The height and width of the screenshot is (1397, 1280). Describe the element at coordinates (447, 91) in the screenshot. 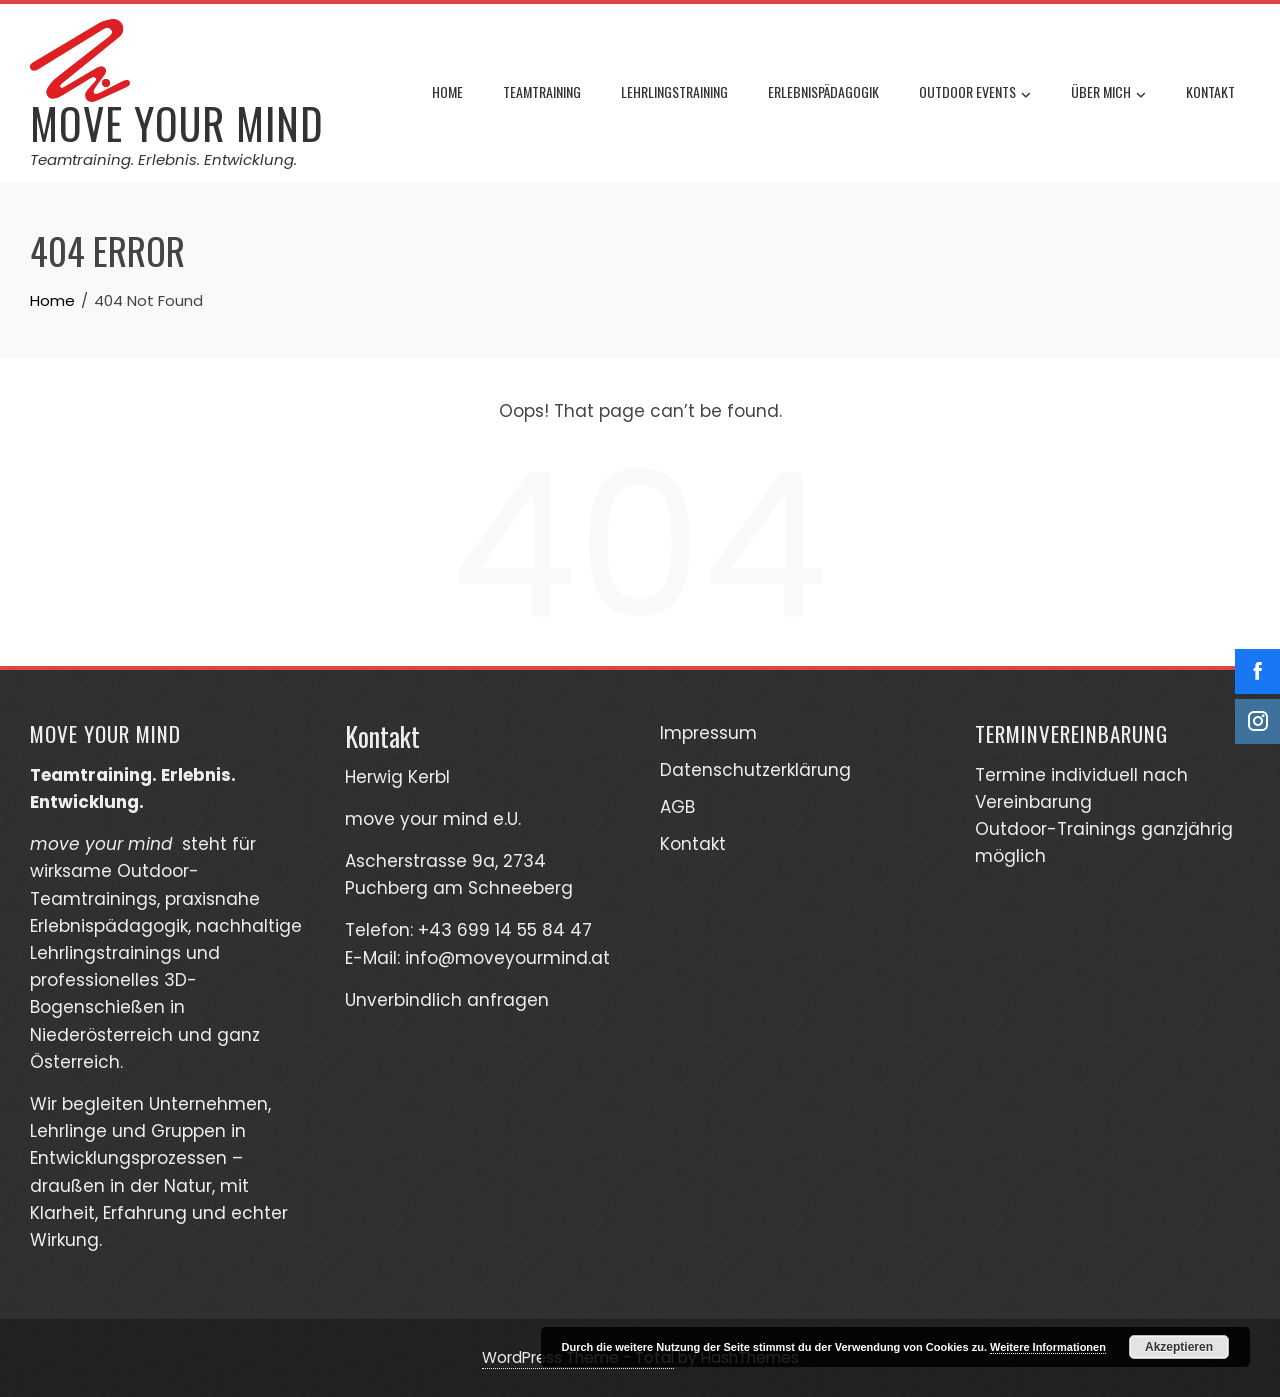

I see `Home` at that location.